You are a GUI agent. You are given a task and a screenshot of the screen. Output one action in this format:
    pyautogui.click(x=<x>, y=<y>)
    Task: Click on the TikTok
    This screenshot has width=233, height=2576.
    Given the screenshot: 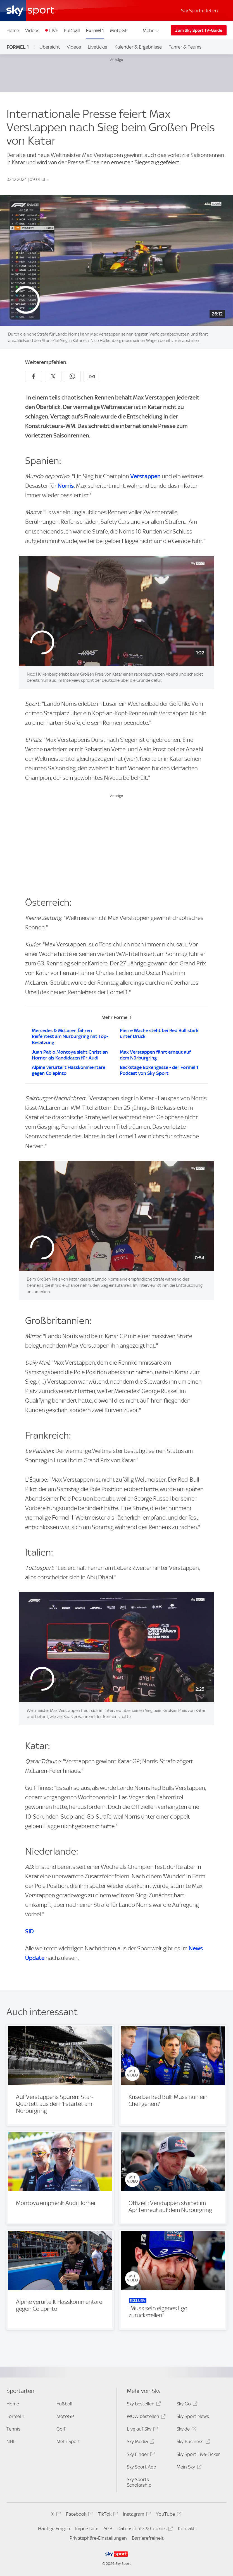 What is the action you would take?
    pyautogui.click(x=107, y=2515)
    